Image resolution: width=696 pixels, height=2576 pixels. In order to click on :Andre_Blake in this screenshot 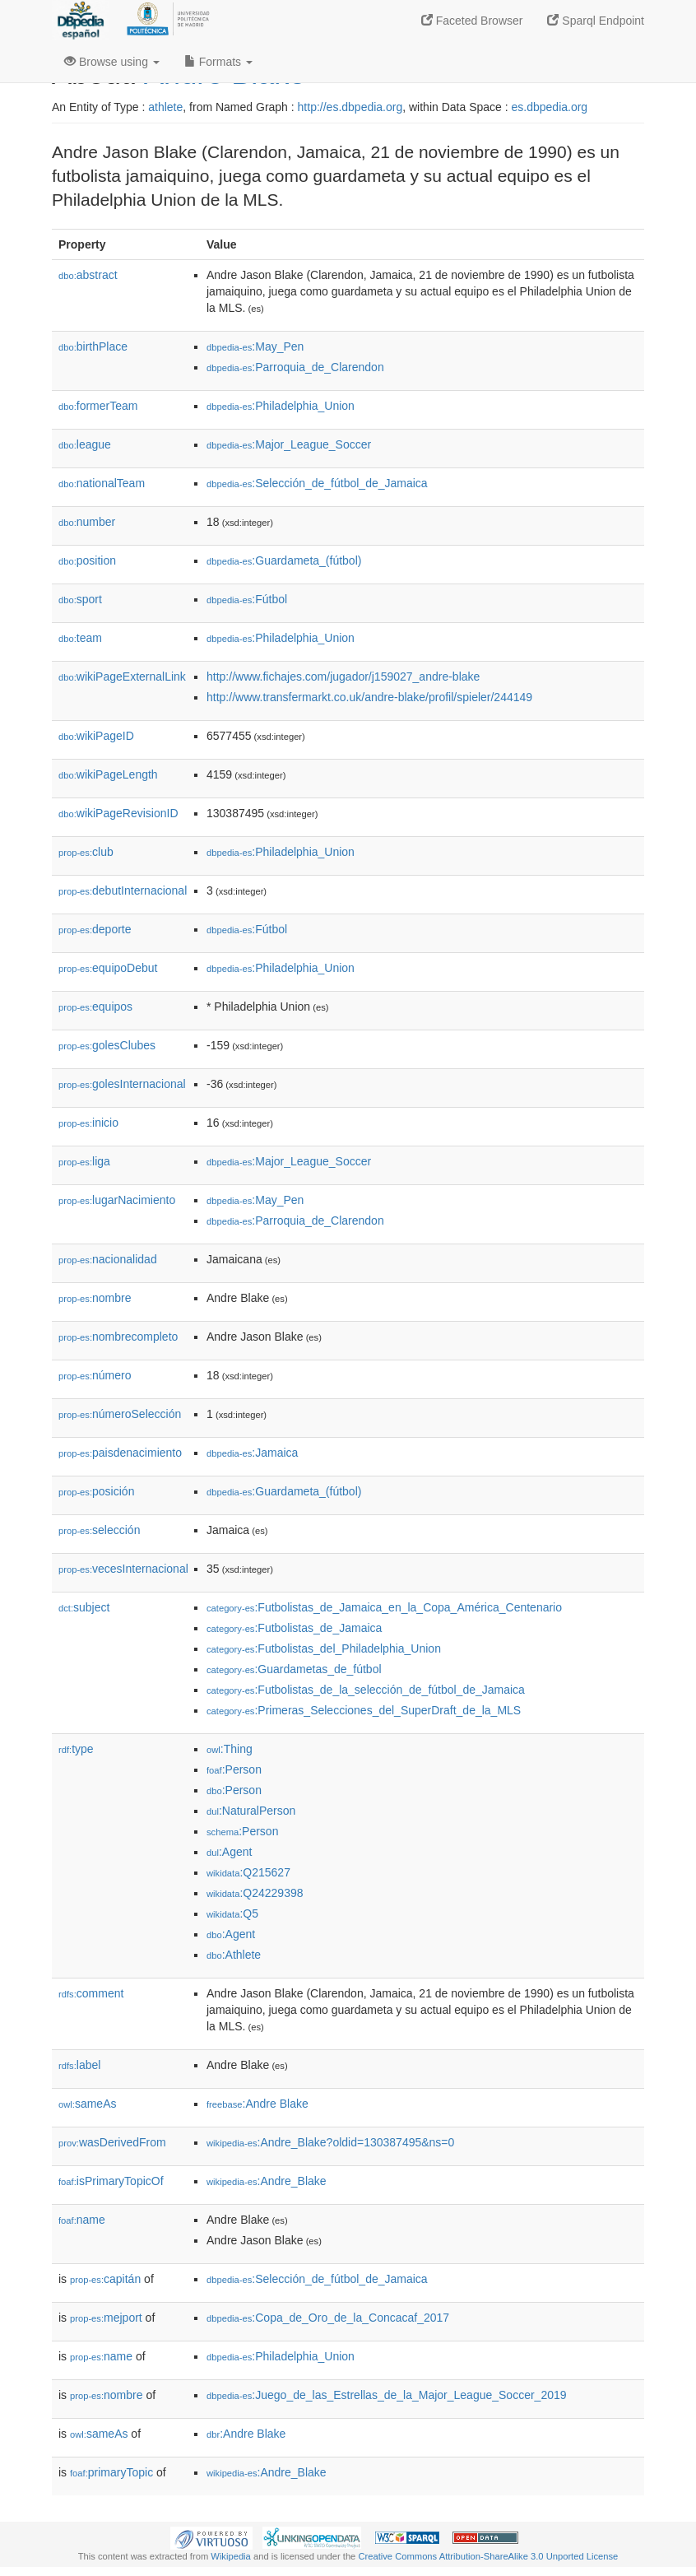, I will do `click(266, 2181)`.